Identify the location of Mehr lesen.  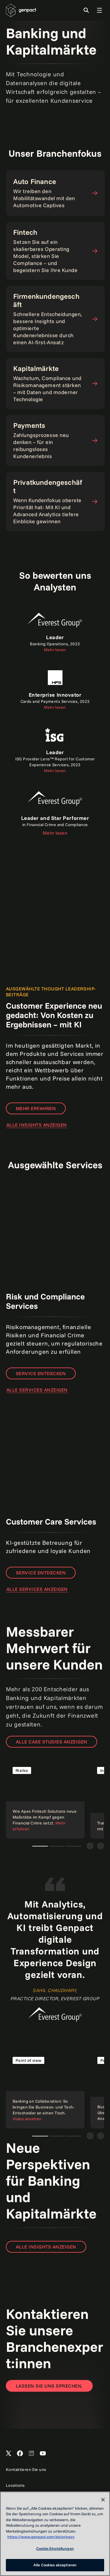
(55, 833).